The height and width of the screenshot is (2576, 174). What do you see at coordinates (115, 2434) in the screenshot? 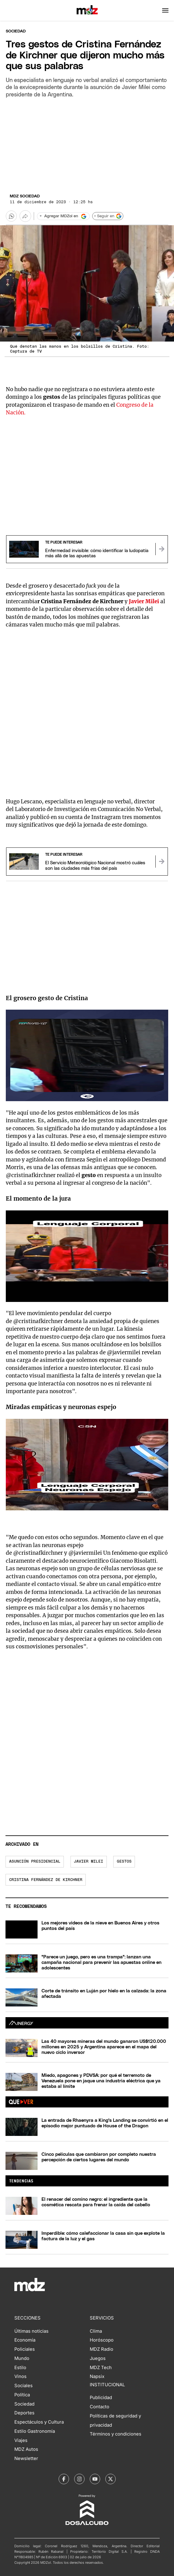
I see `Términos y condiciones` at bounding box center [115, 2434].